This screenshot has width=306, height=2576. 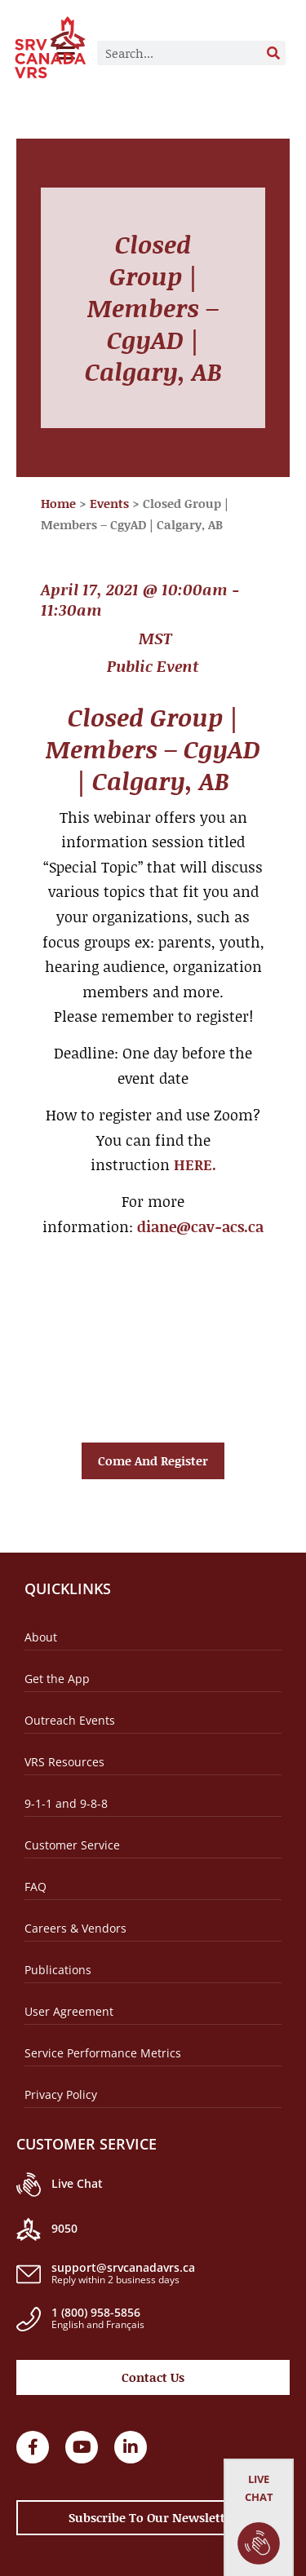 What do you see at coordinates (75, 1928) in the screenshot?
I see `Careers & Vendors` at bounding box center [75, 1928].